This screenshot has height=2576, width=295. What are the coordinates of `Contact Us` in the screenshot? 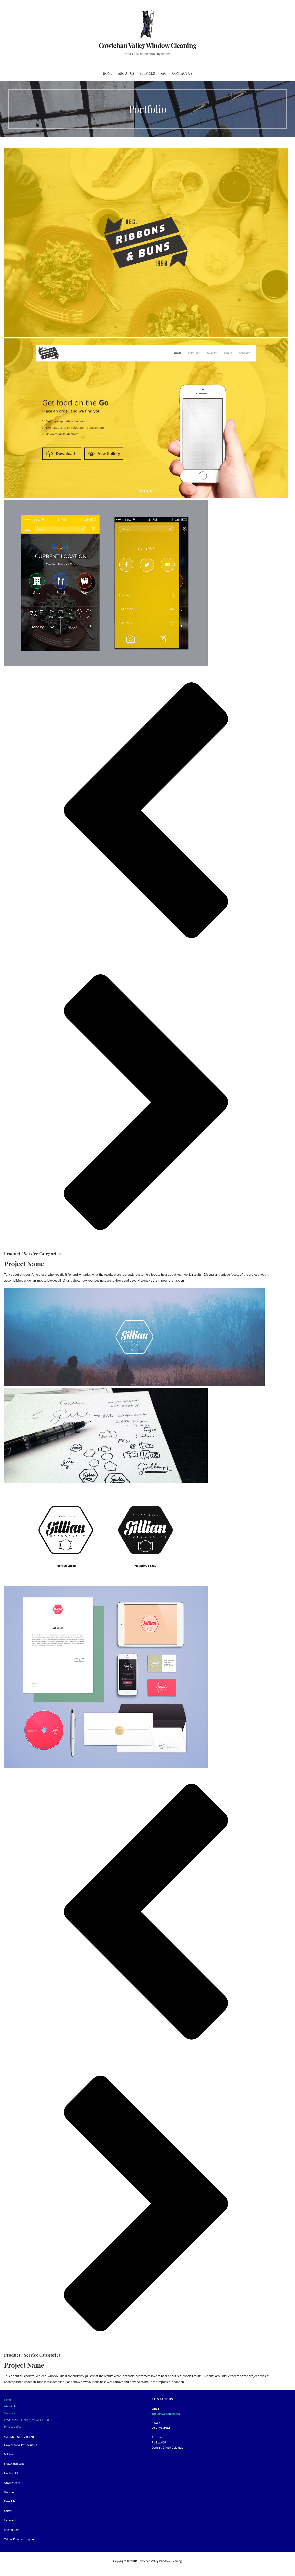 It's located at (182, 73).